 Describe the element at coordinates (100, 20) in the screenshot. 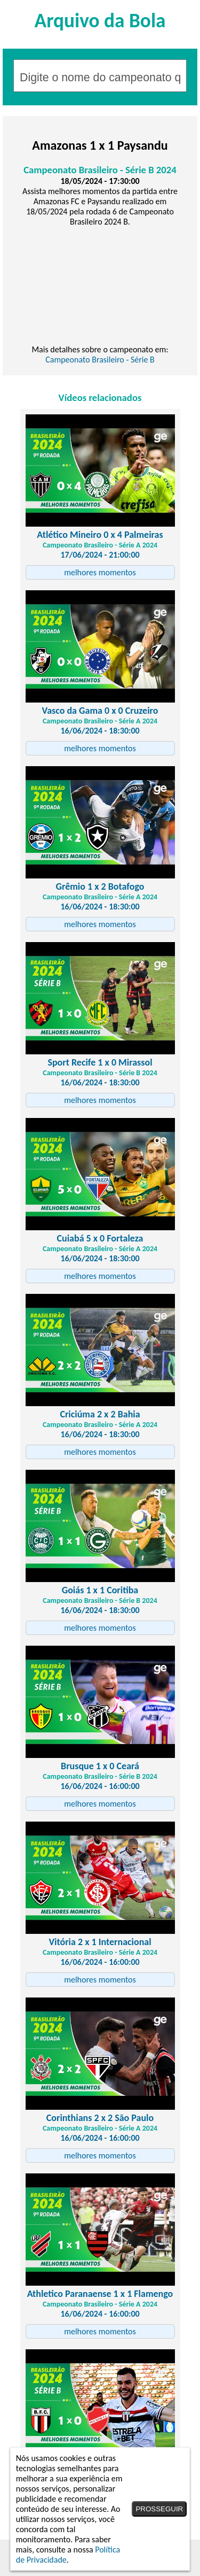

I see `Arquivo da Bola` at that location.